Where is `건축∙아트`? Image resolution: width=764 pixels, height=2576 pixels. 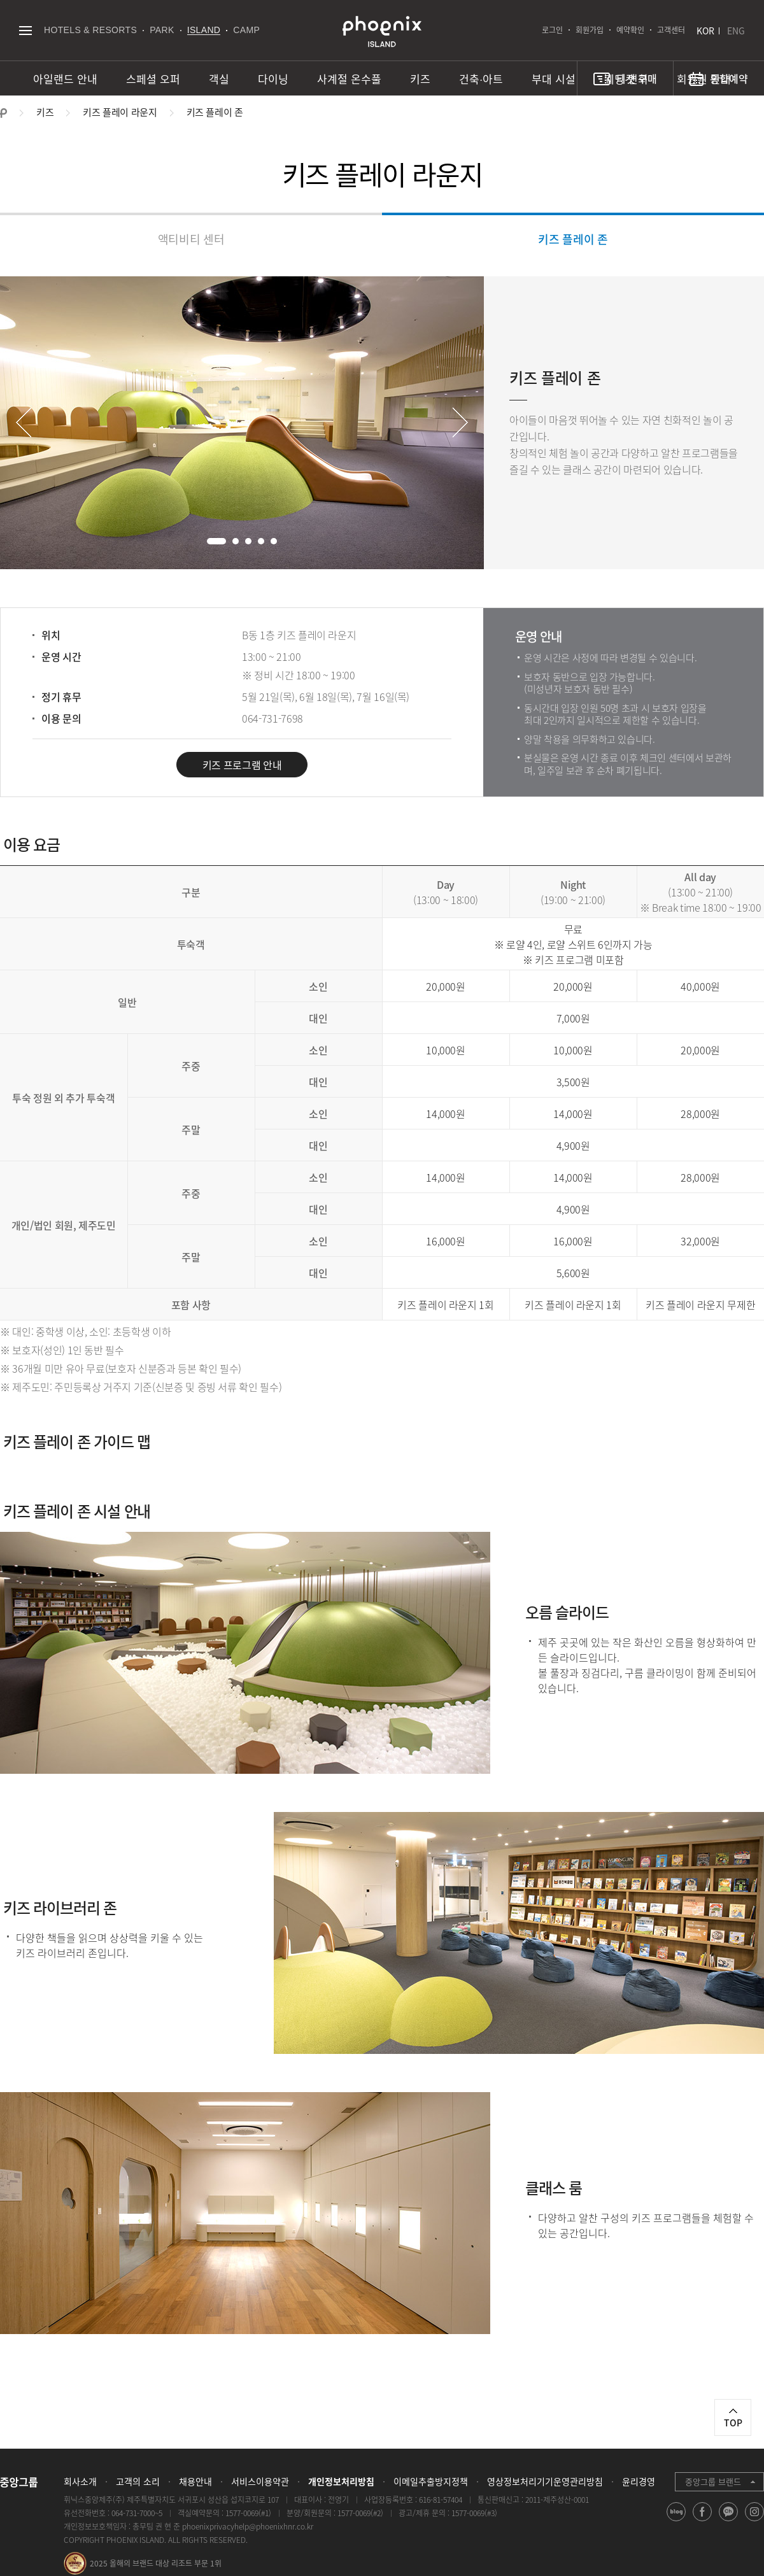
건축∙아트 is located at coordinates (481, 79).